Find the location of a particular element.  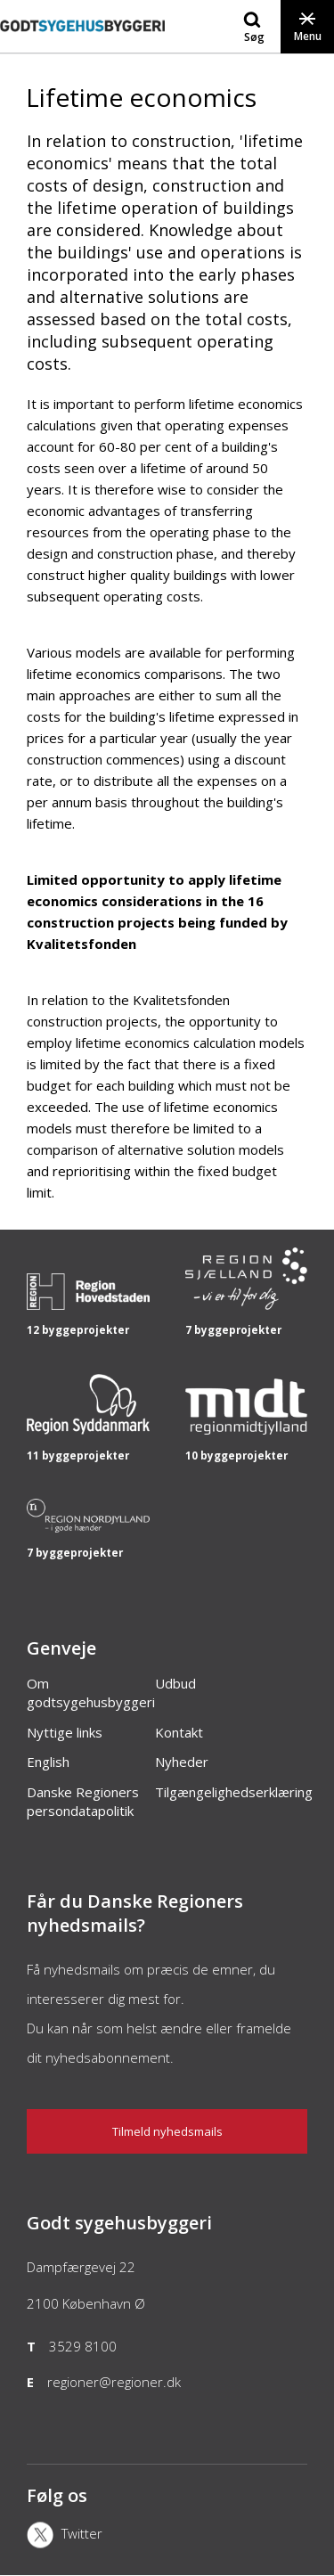

Nyttige links is located at coordinates (64, 1732).